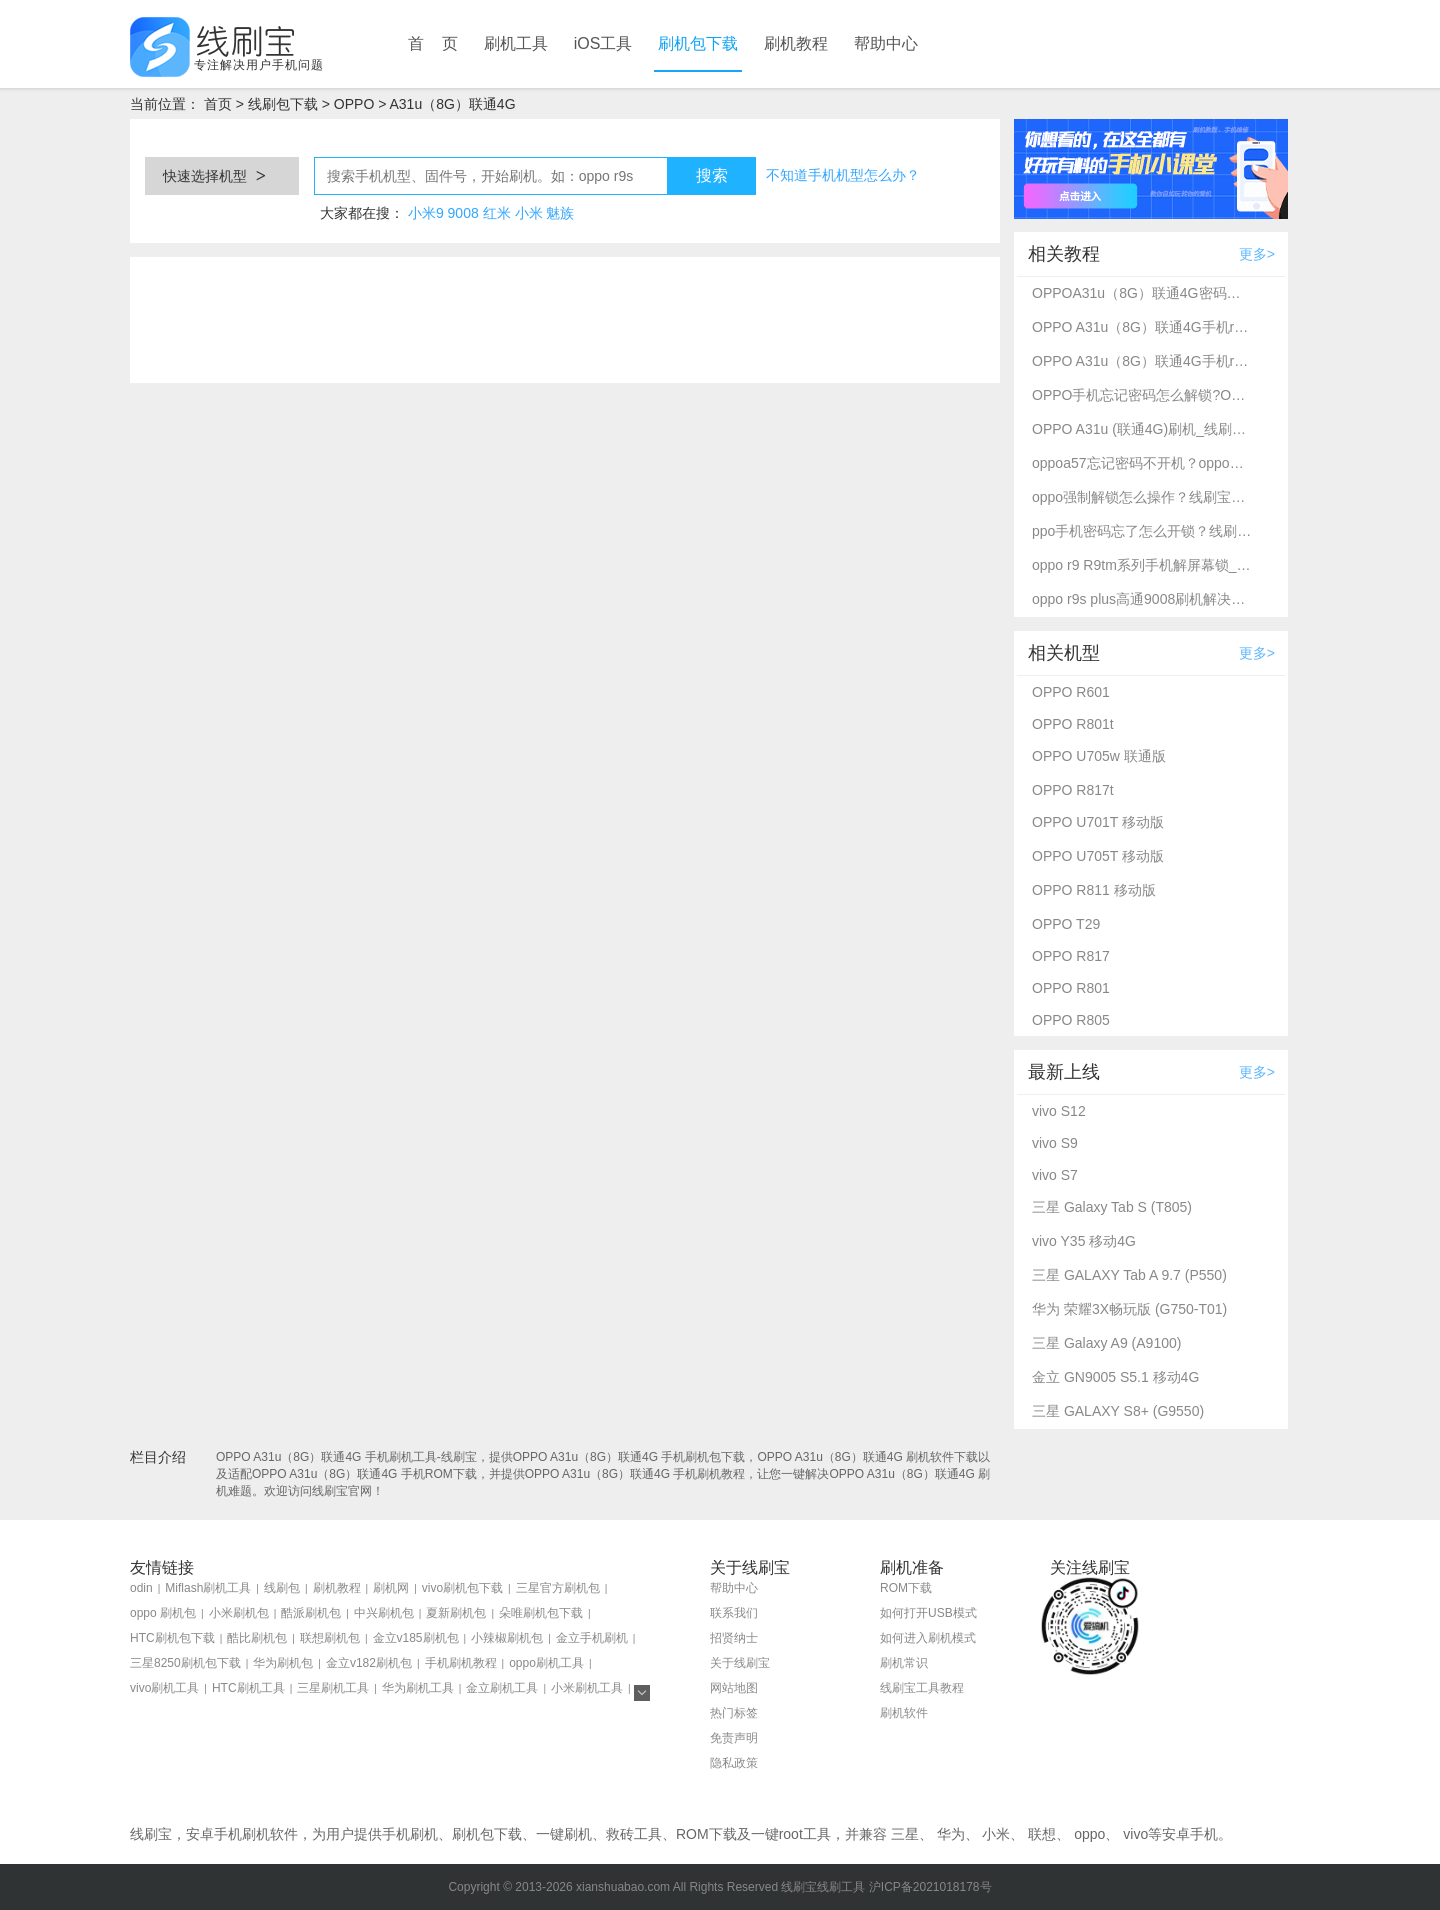 The height and width of the screenshot is (1910, 1440). I want to click on 小米9, so click(426, 213).